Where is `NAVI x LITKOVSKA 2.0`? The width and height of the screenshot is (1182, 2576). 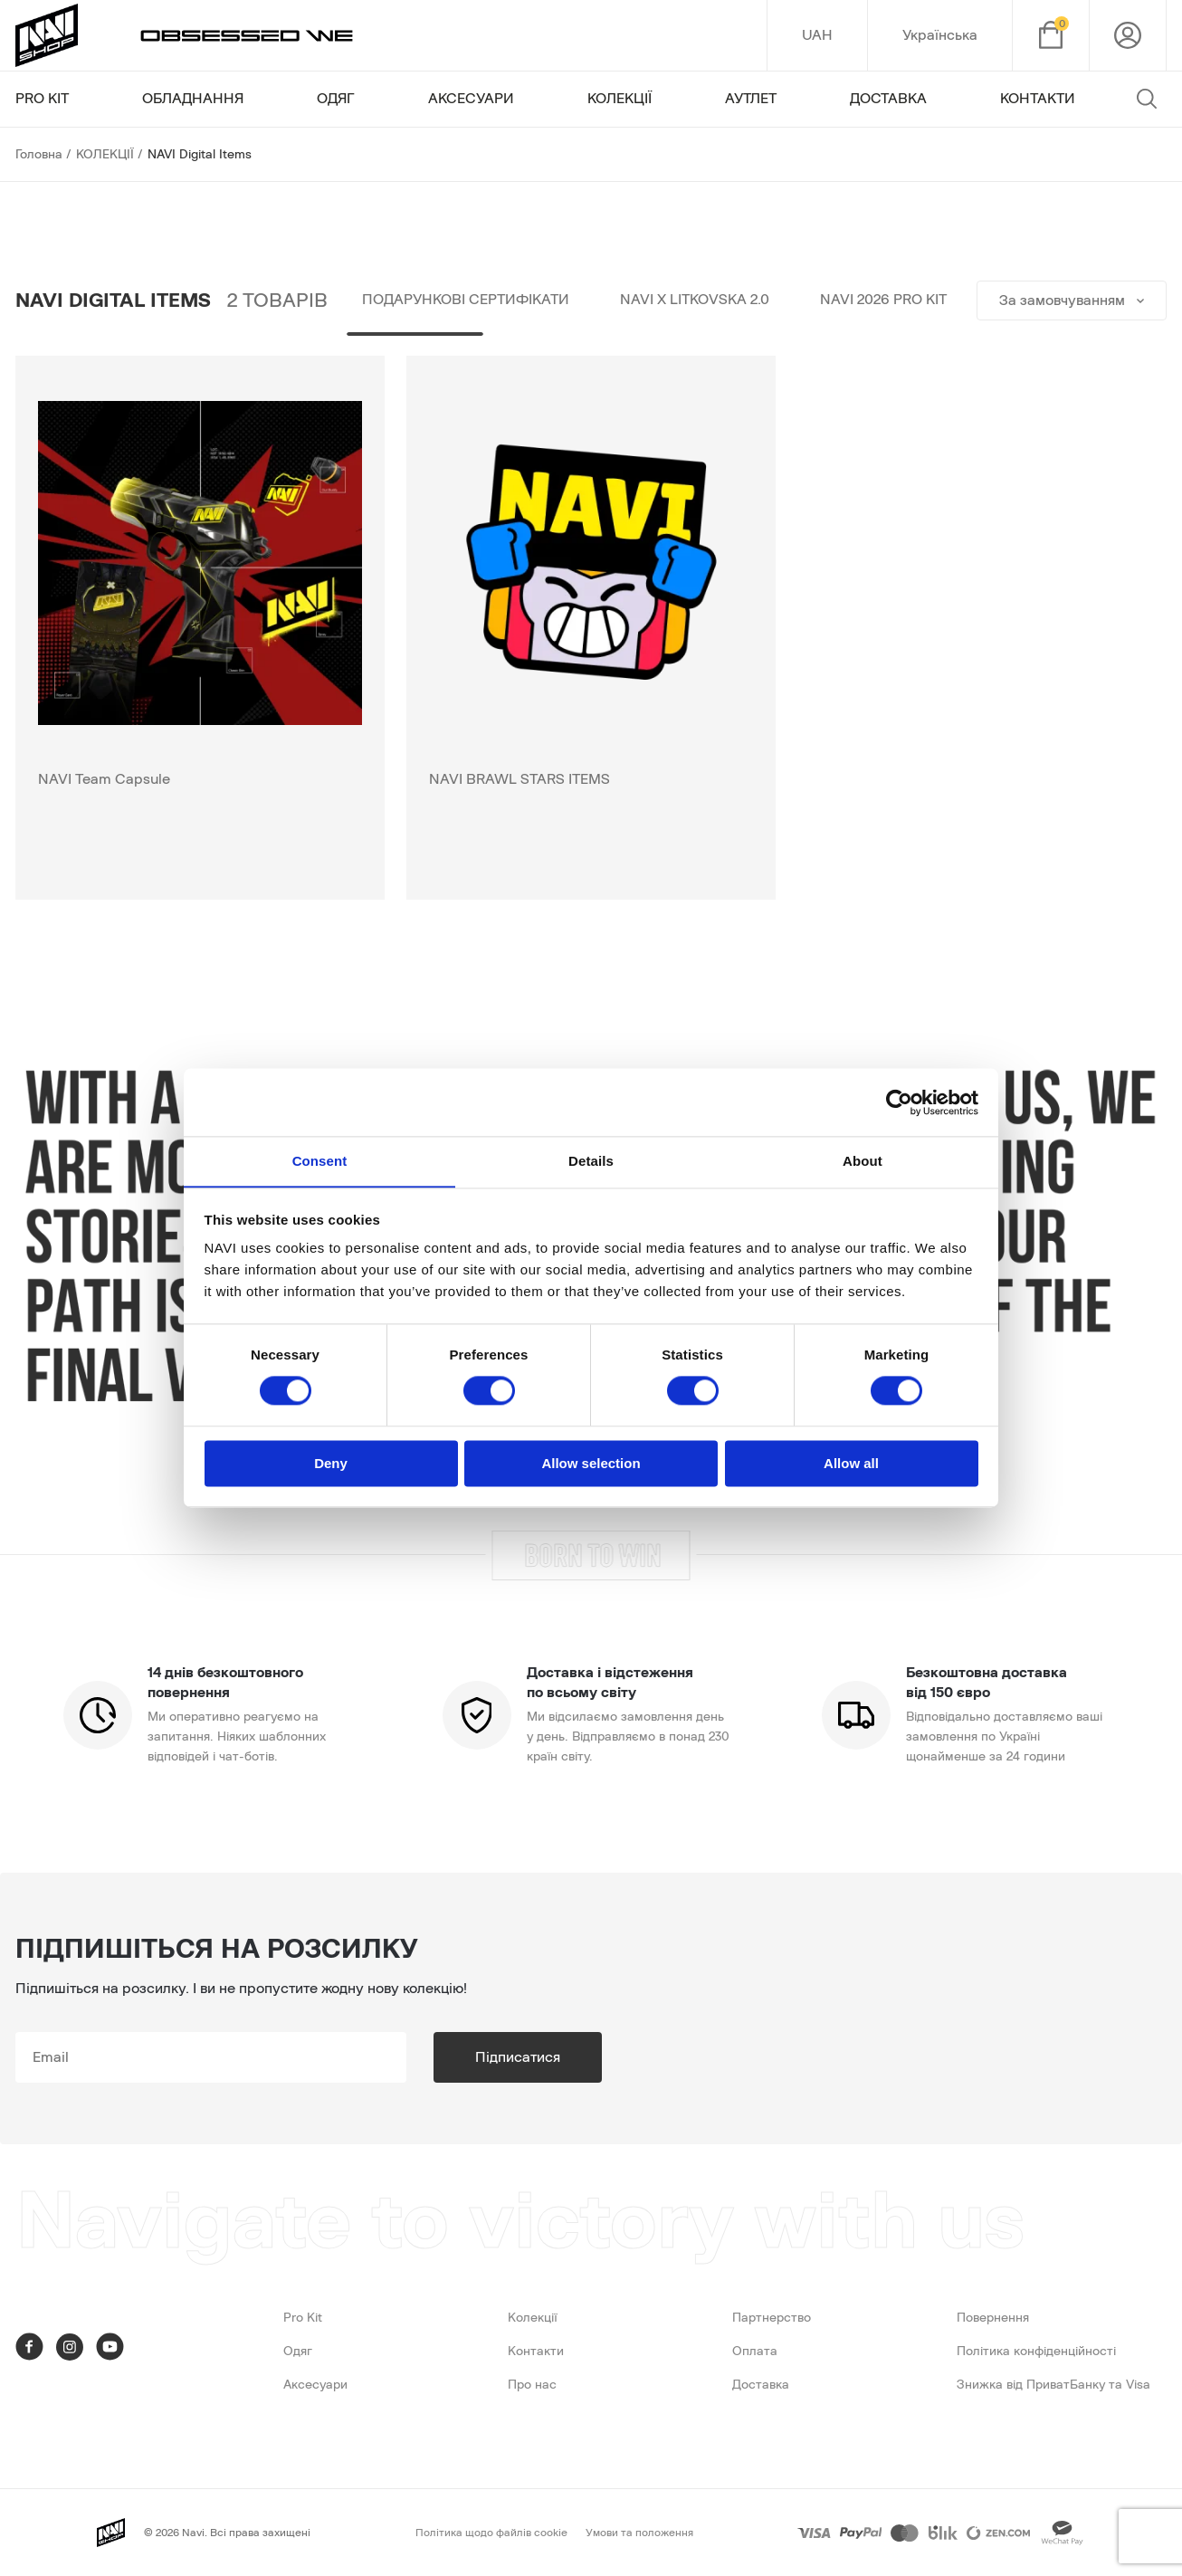 NAVI x LITKOVSKA 2.0 is located at coordinates (694, 300).